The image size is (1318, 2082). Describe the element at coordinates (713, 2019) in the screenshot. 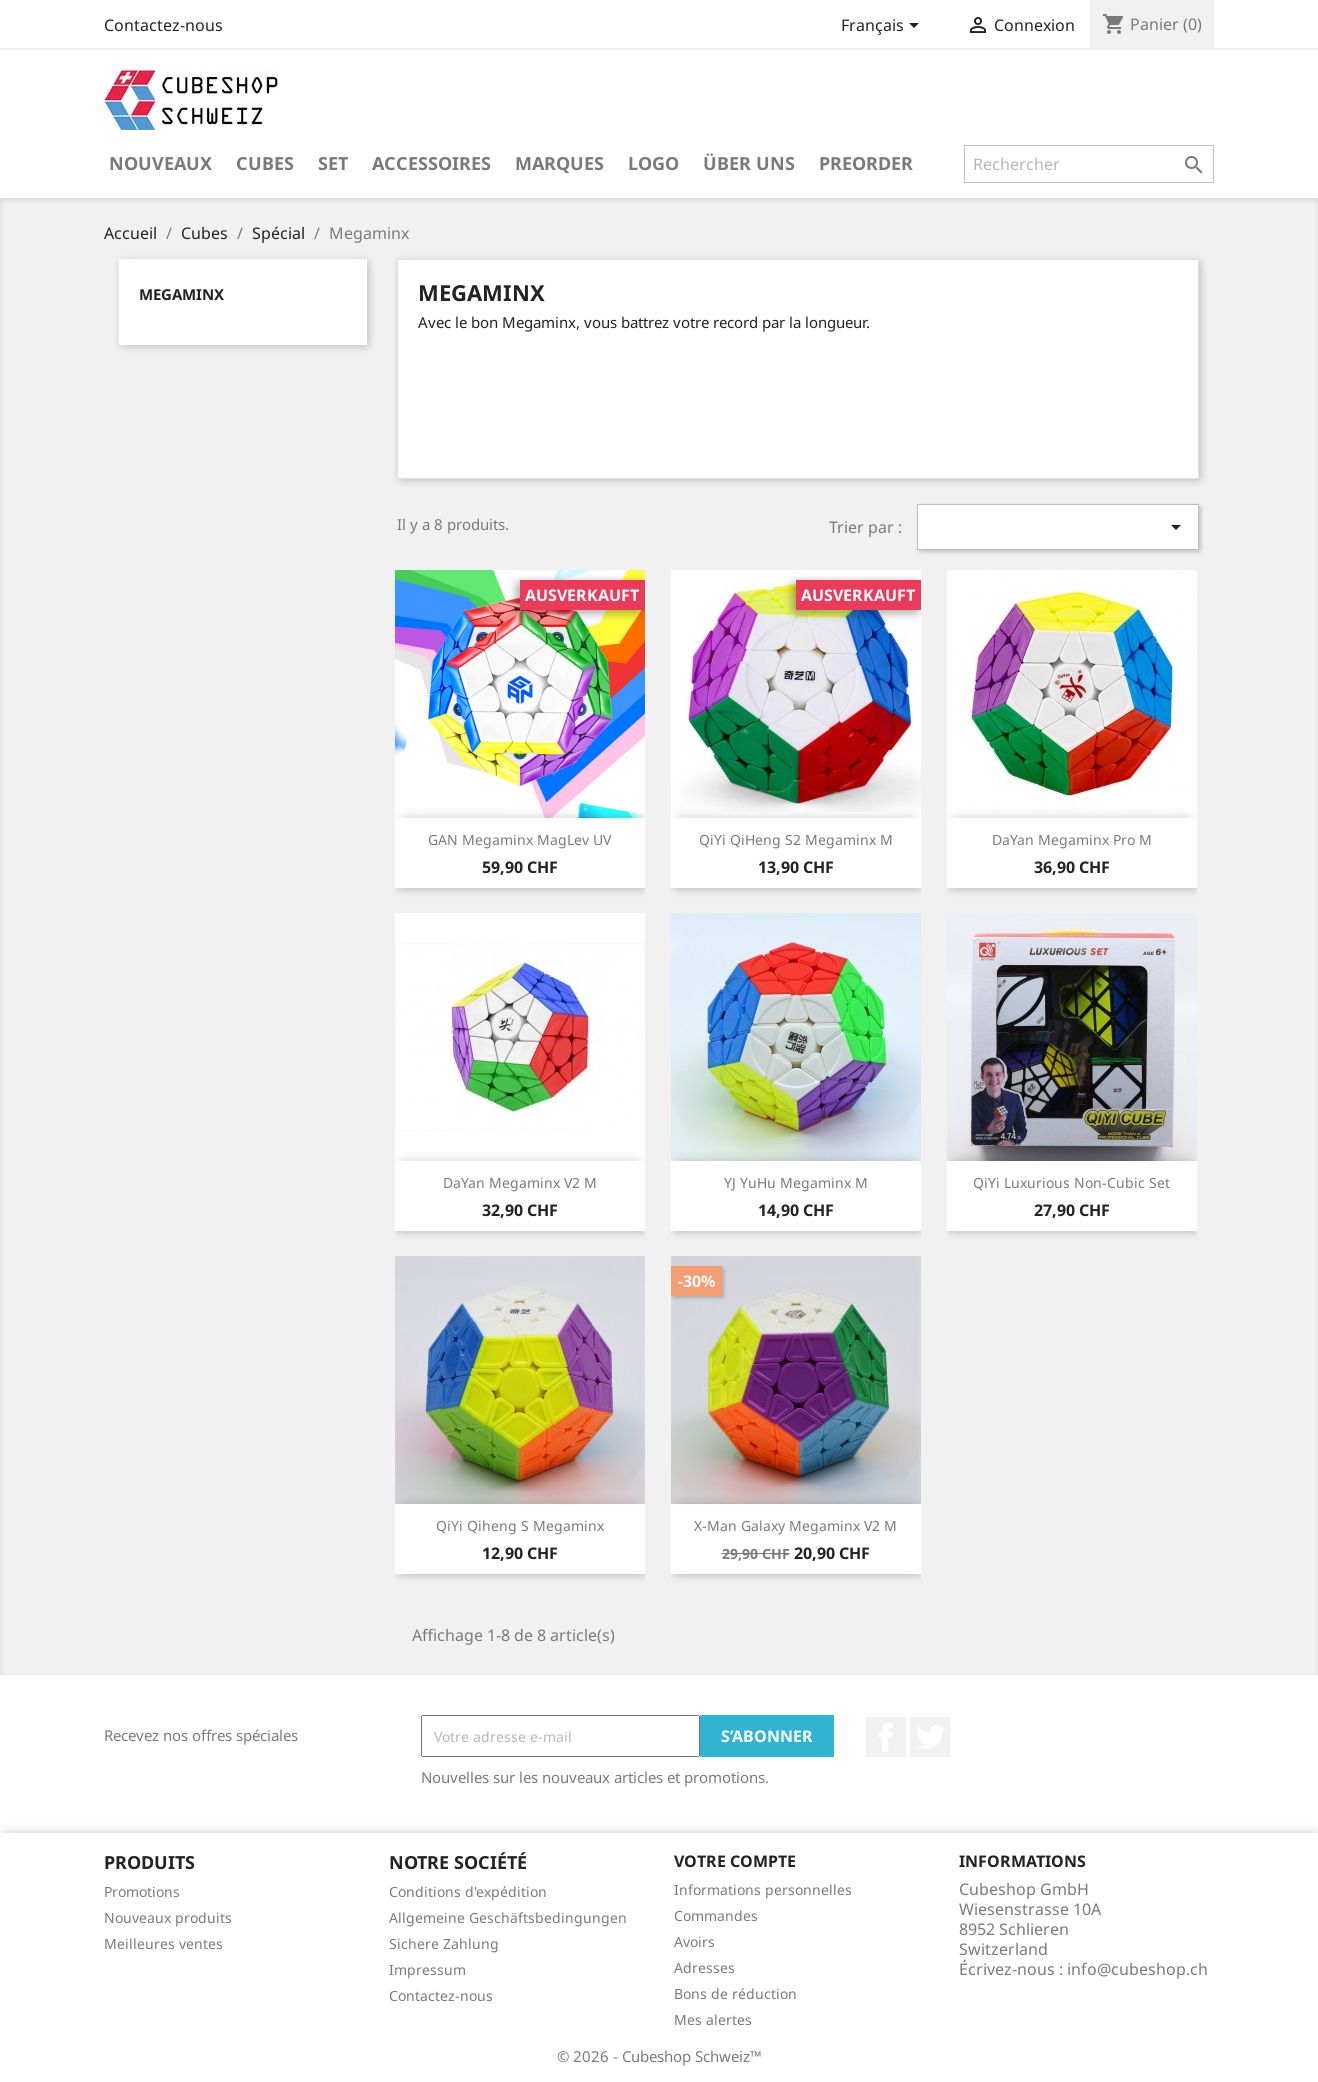

I see `Mes alertes` at that location.